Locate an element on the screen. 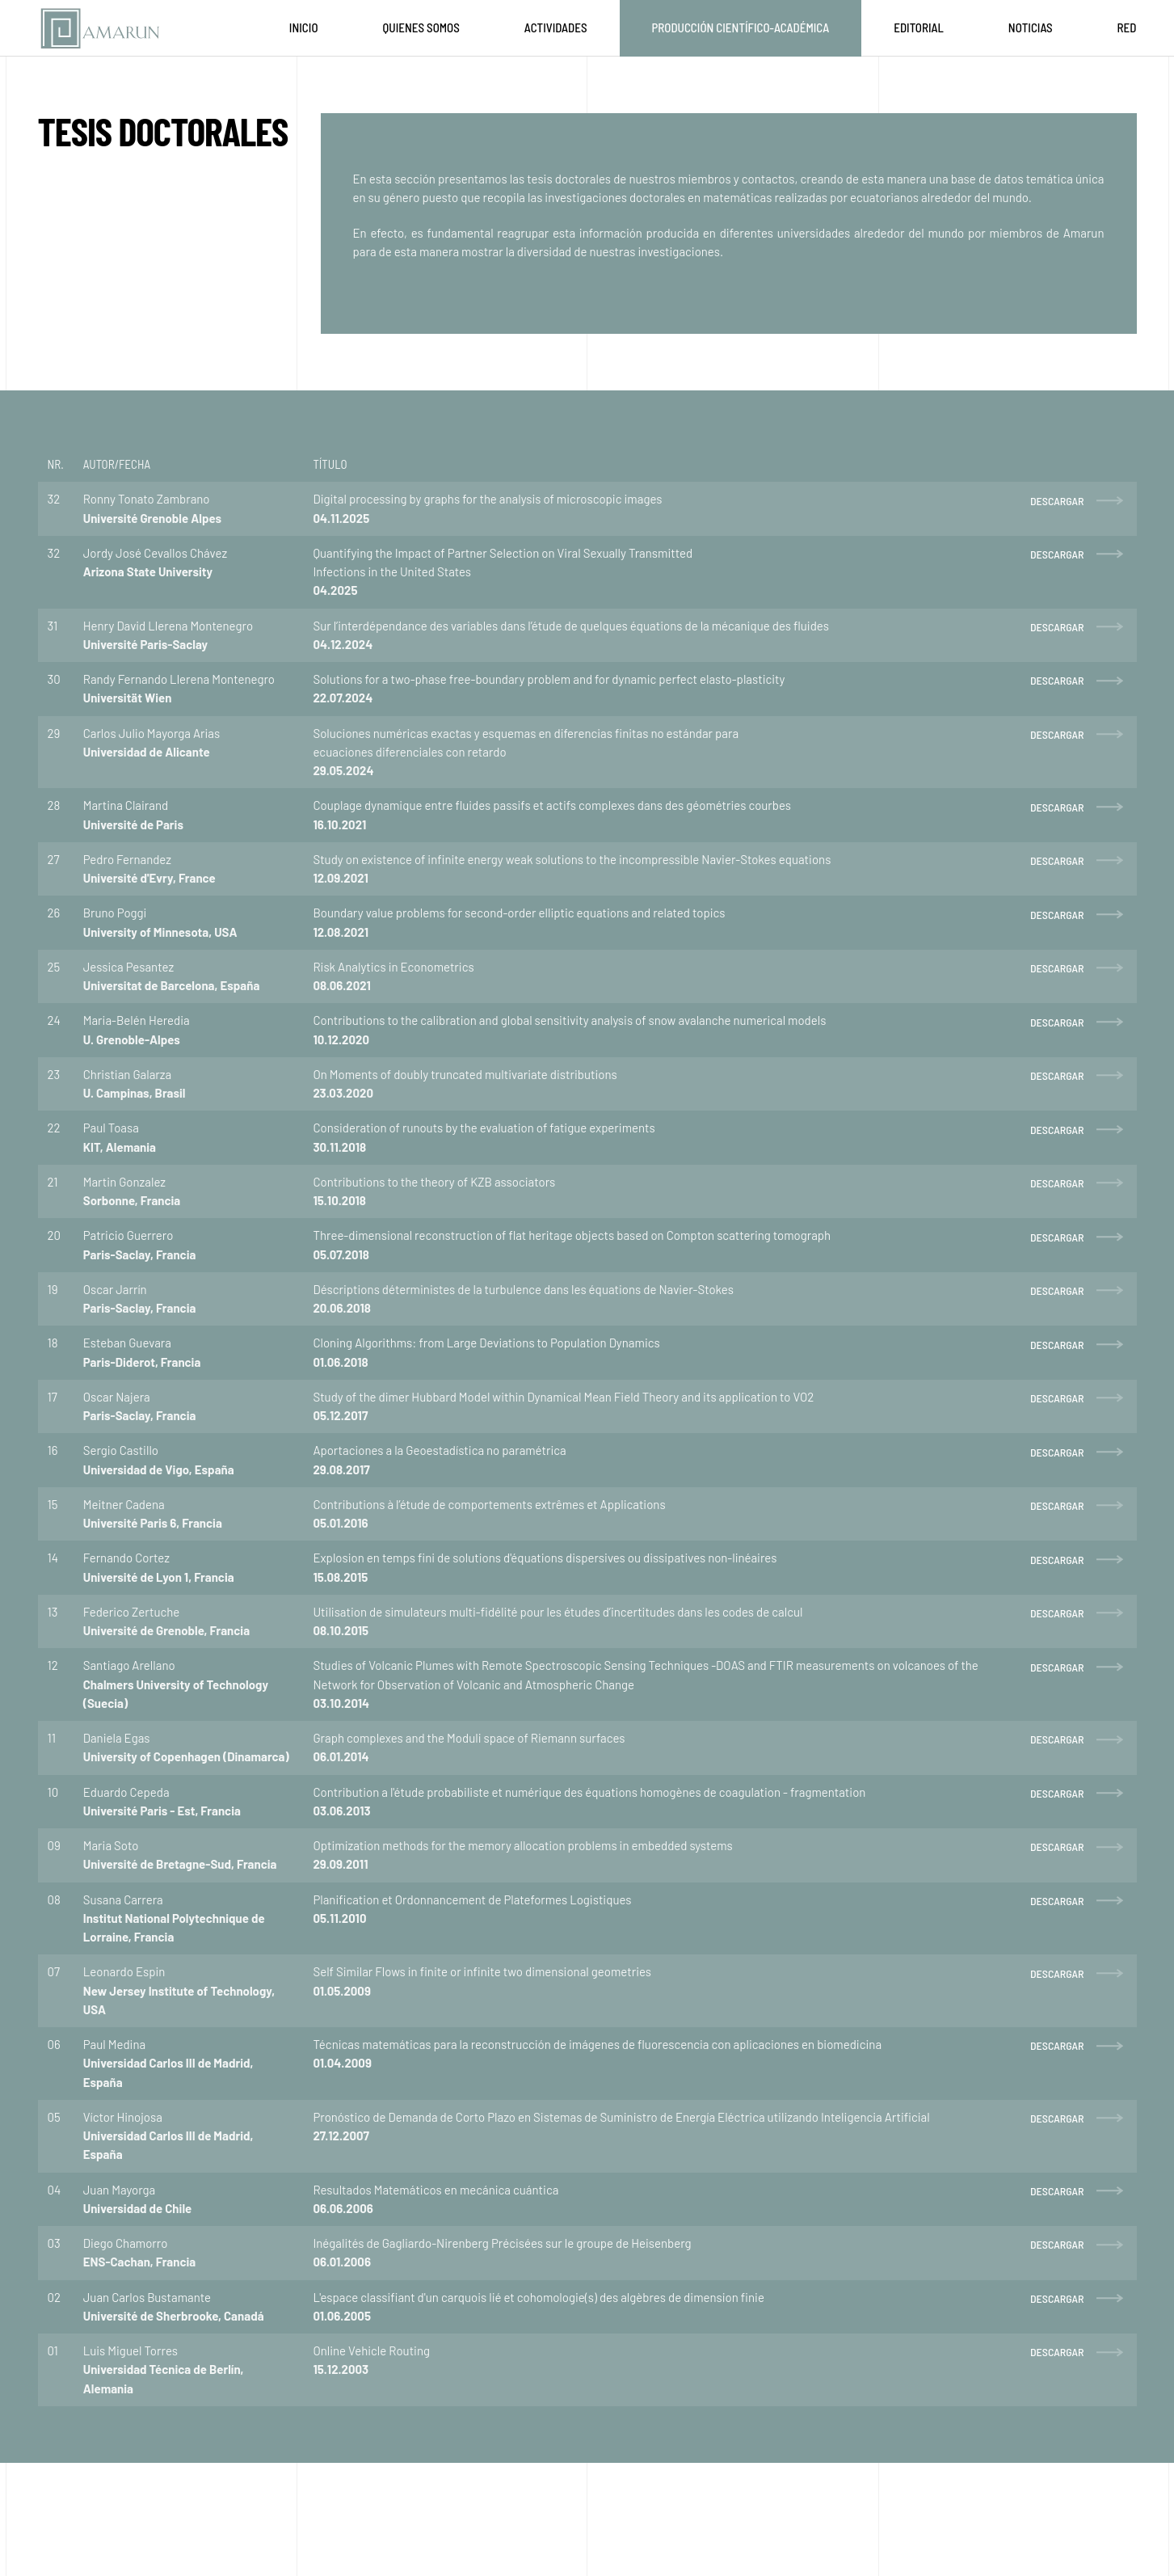  Quienes Somos is located at coordinates (421, 27).